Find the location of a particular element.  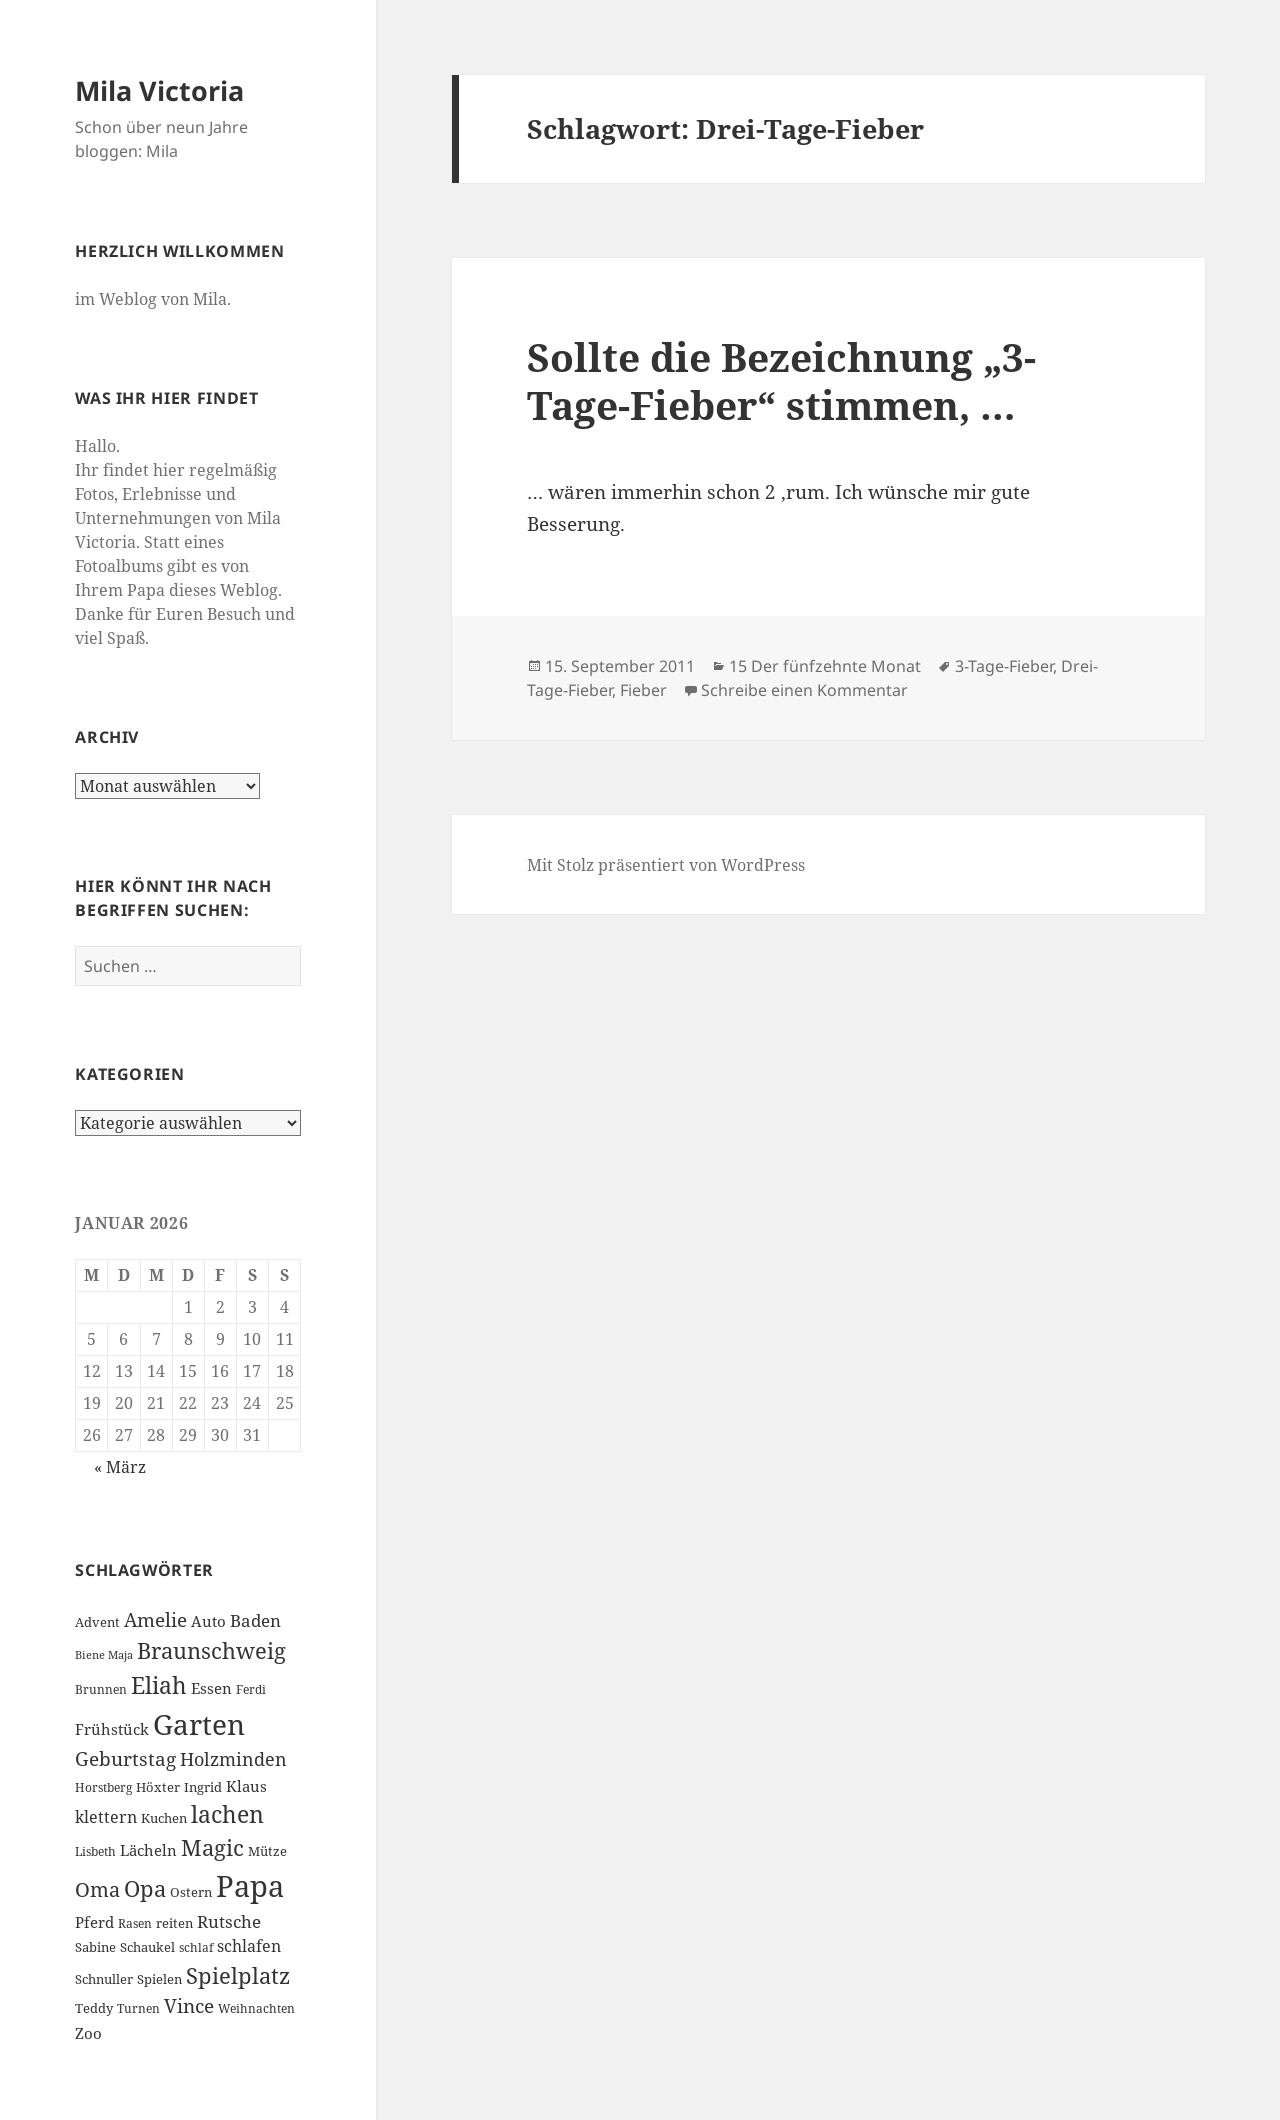

Mütze [Mütze (7 Einträge)] is located at coordinates (267, 1851).